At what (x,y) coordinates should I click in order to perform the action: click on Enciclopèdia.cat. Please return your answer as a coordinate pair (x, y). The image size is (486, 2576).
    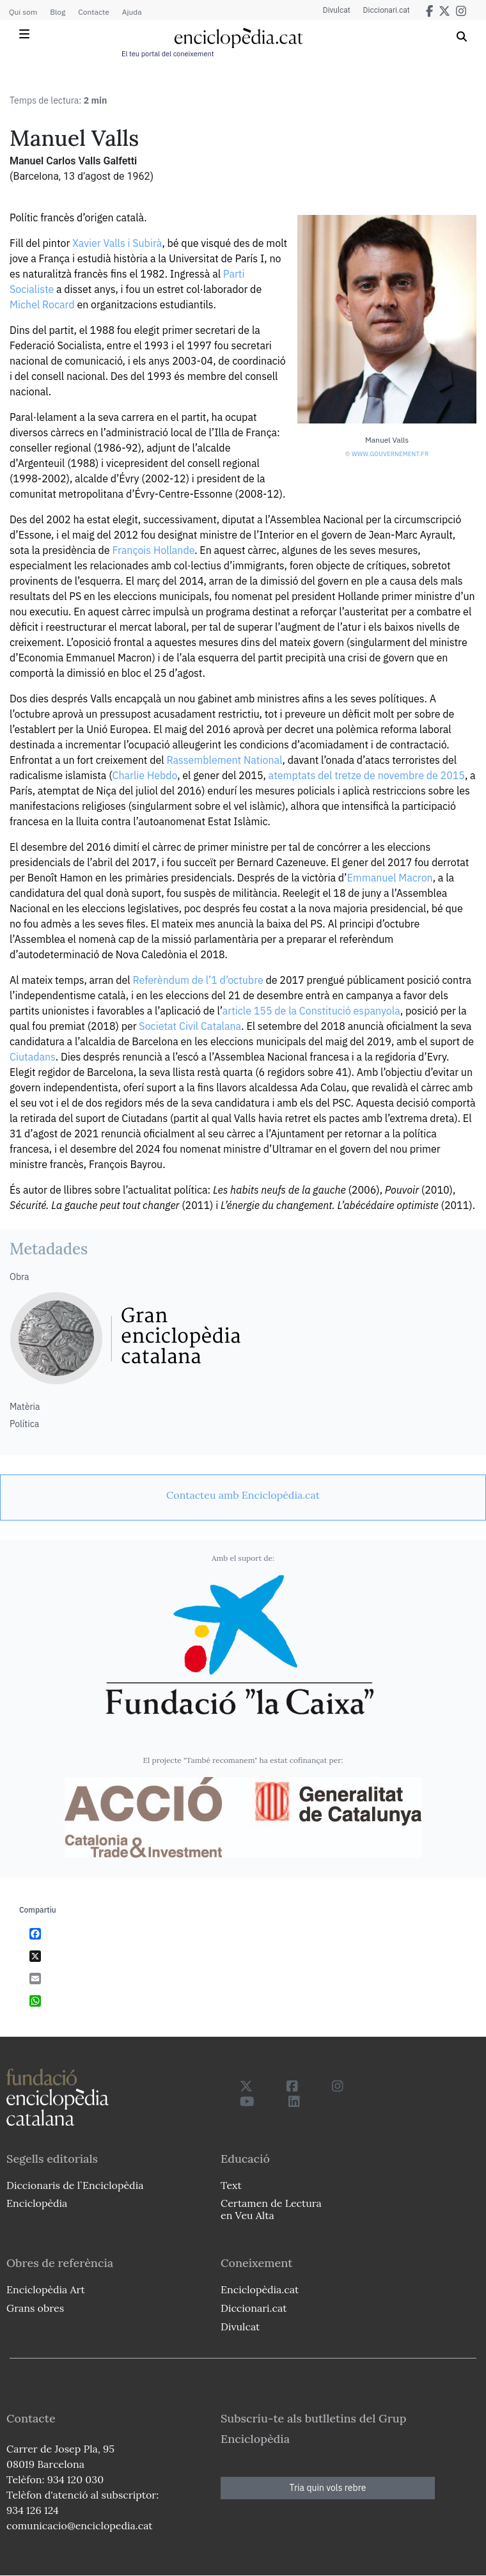
    Looking at the image, I should click on (260, 2289).